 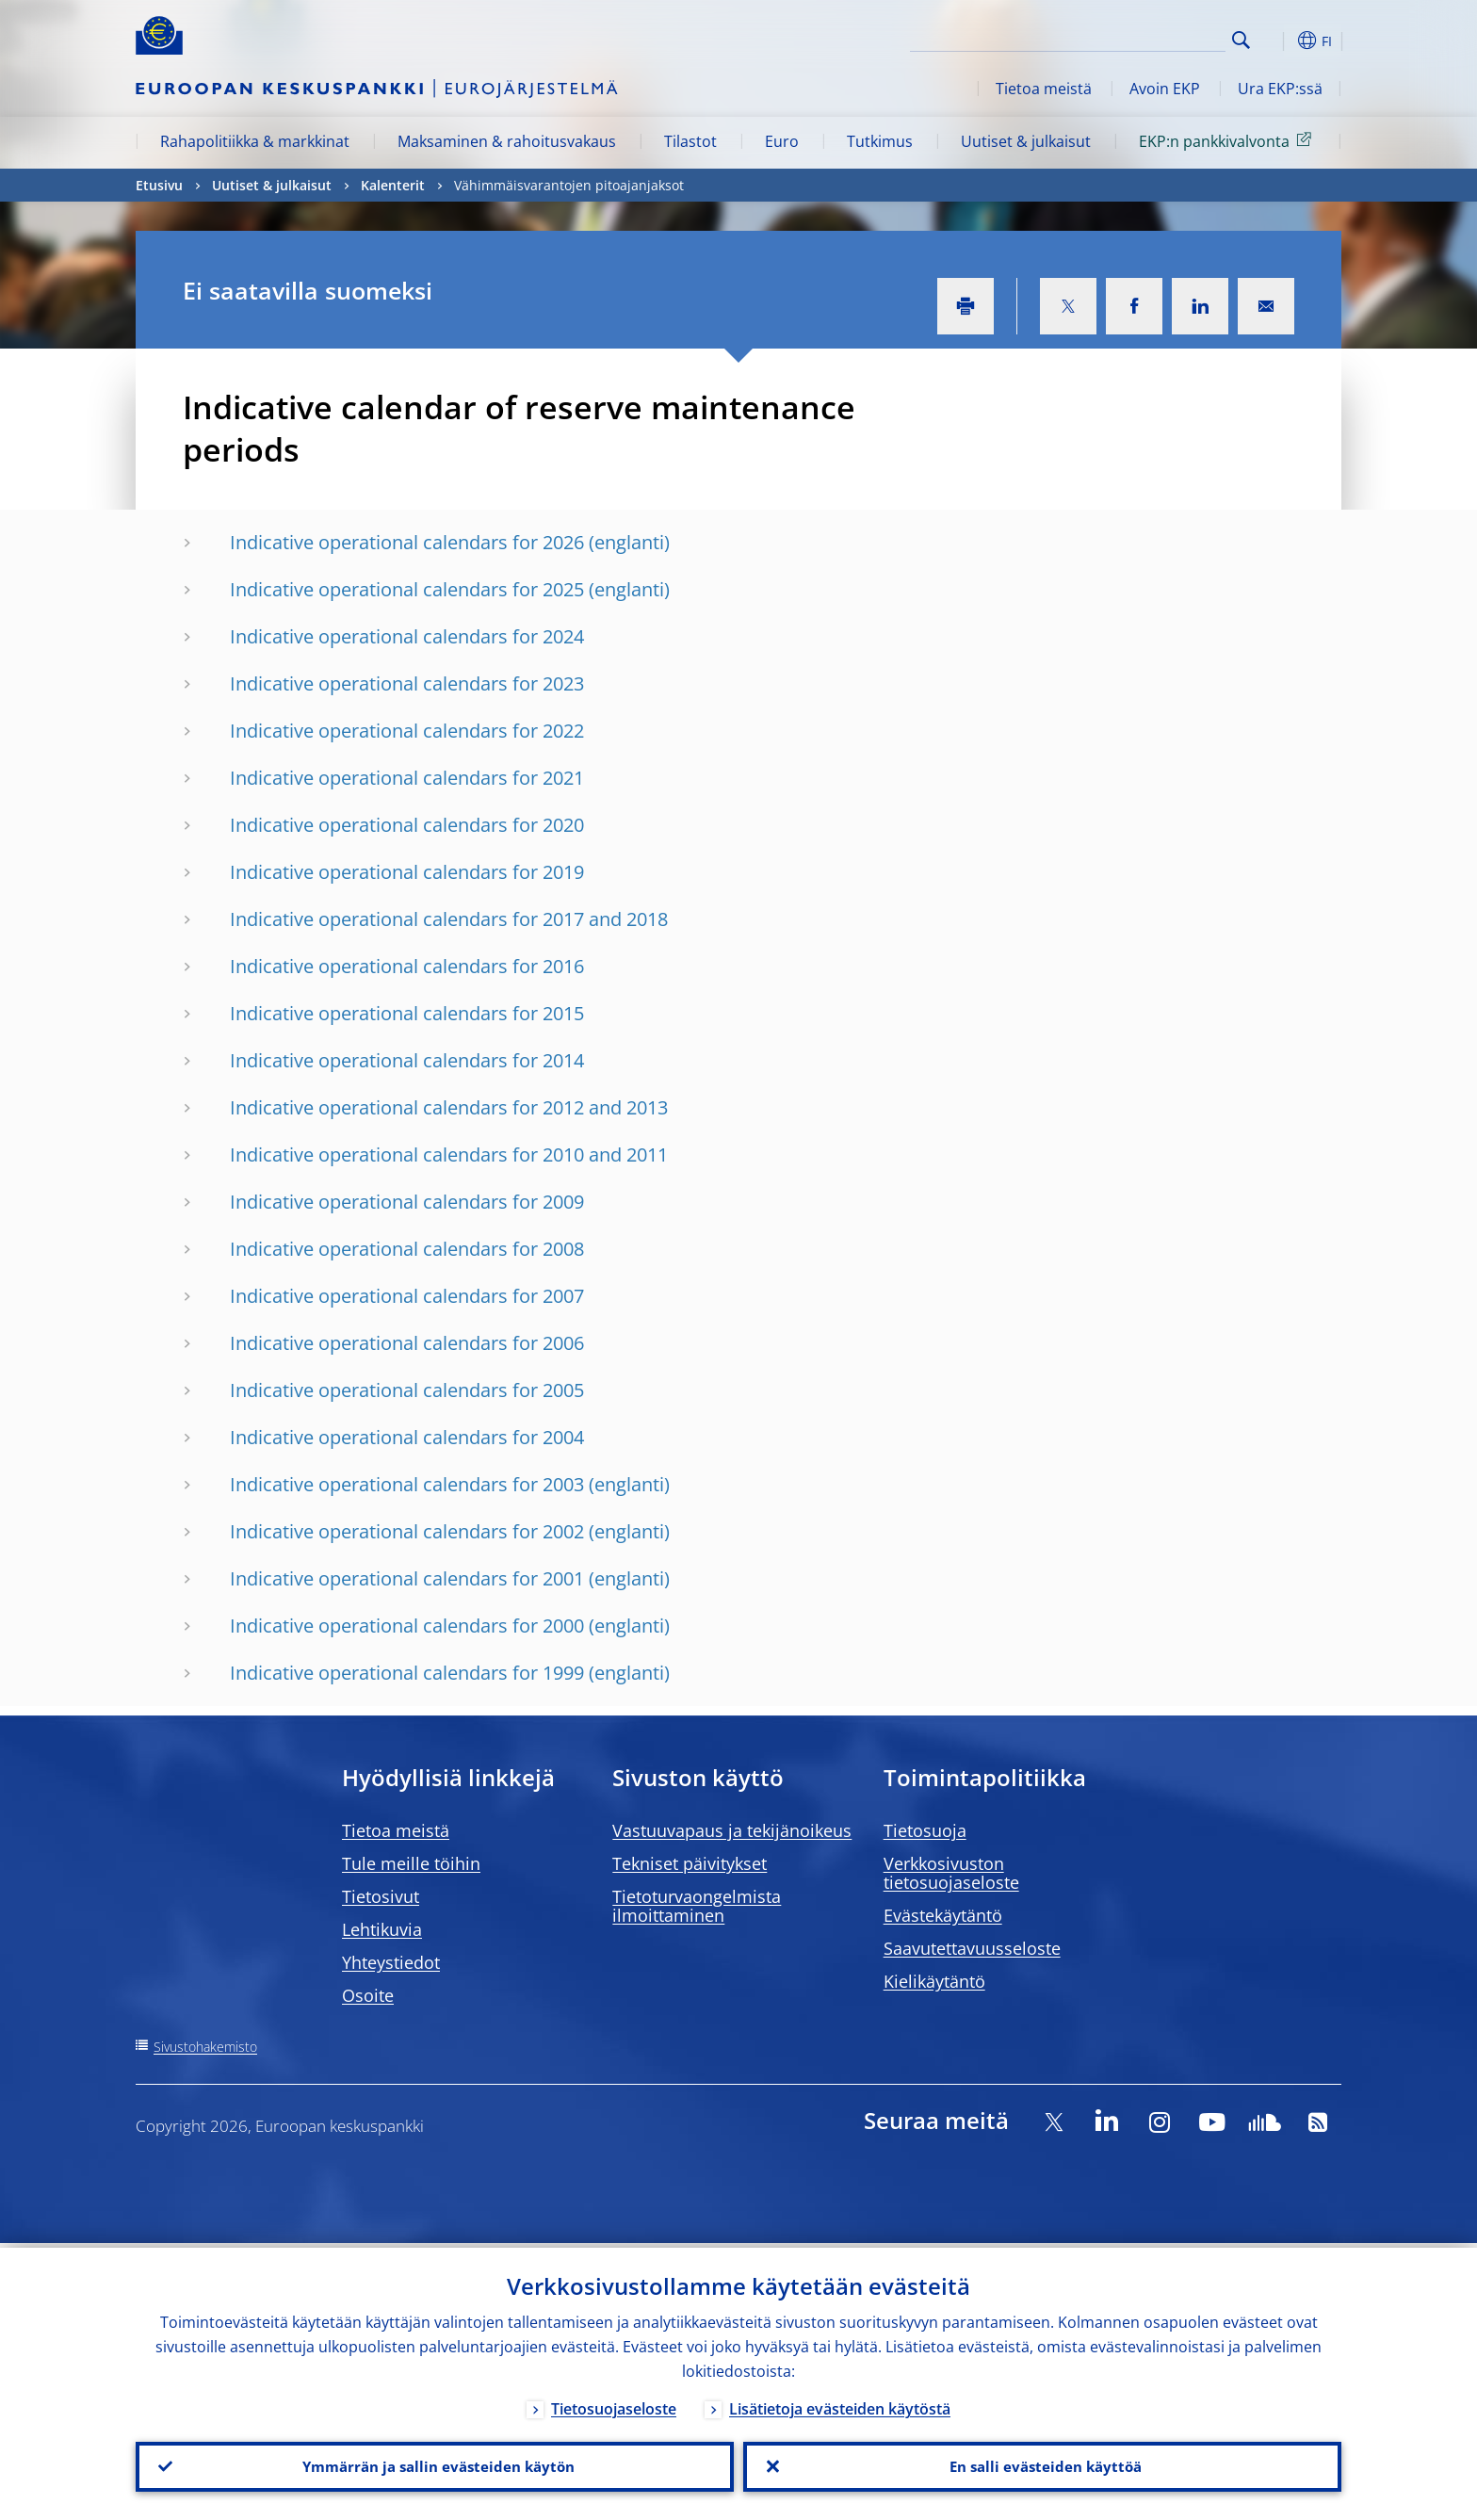 What do you see at coordinates (411, 1863) in the screenshot?
I see `Tule meille töihin` at bounding box center [411, 1863].